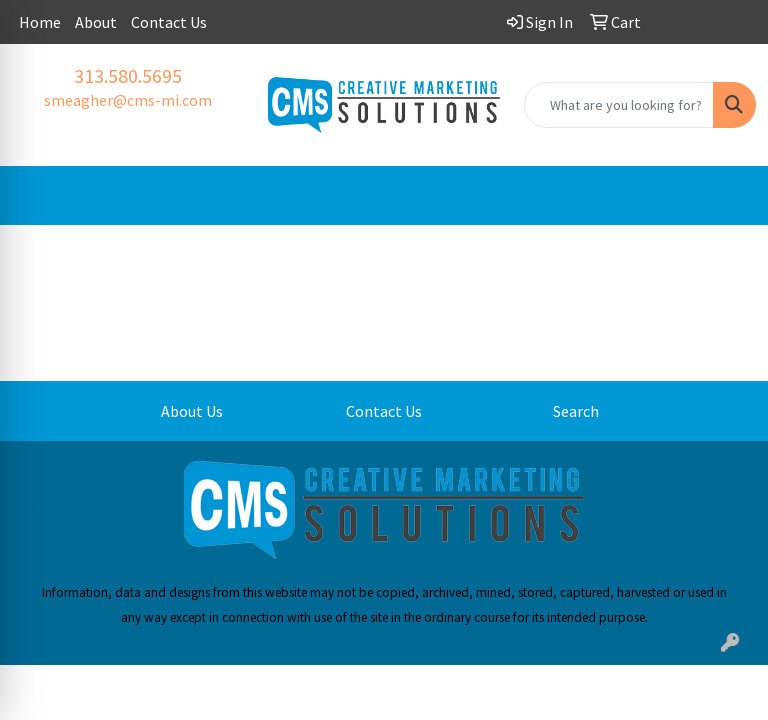 Image resolution: width=768 pixels, height=720 pixels. What do you see at coordinates (728, 196) in the screenshot?
I see `[Open menu]` at bounding box center [728, 196].